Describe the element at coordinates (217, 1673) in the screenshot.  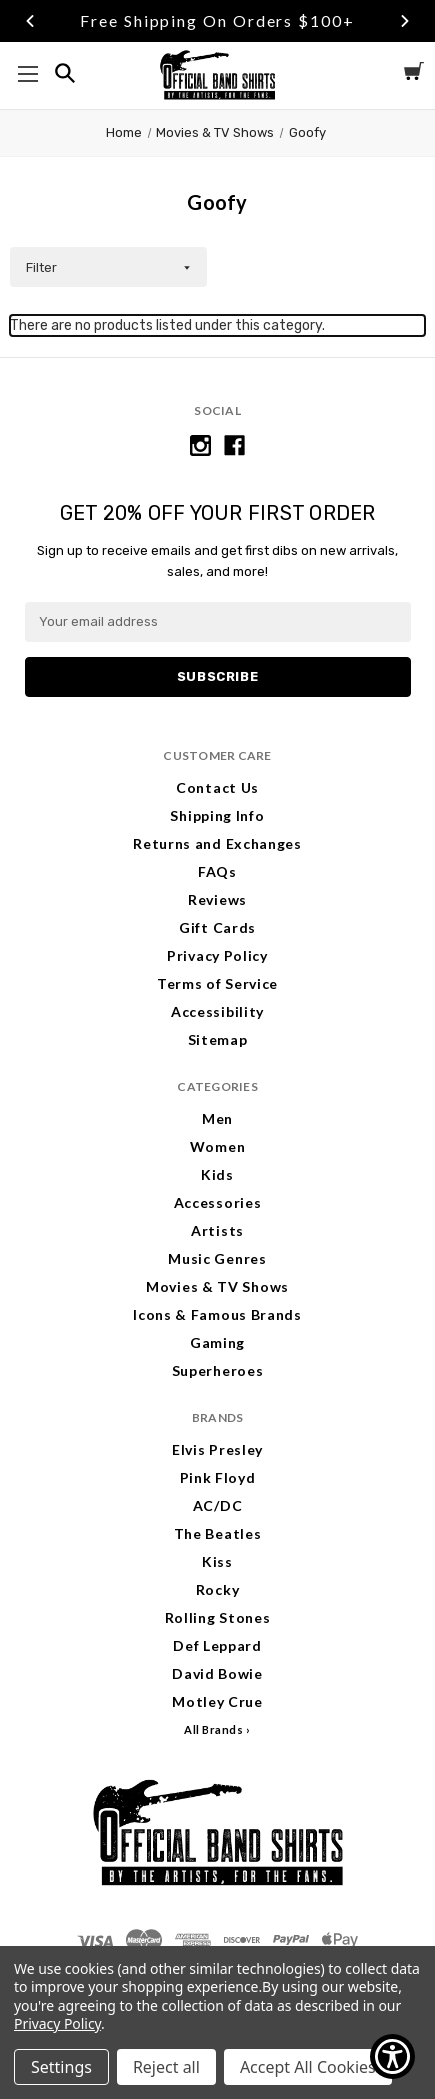
I see `David Bowie` at that location.